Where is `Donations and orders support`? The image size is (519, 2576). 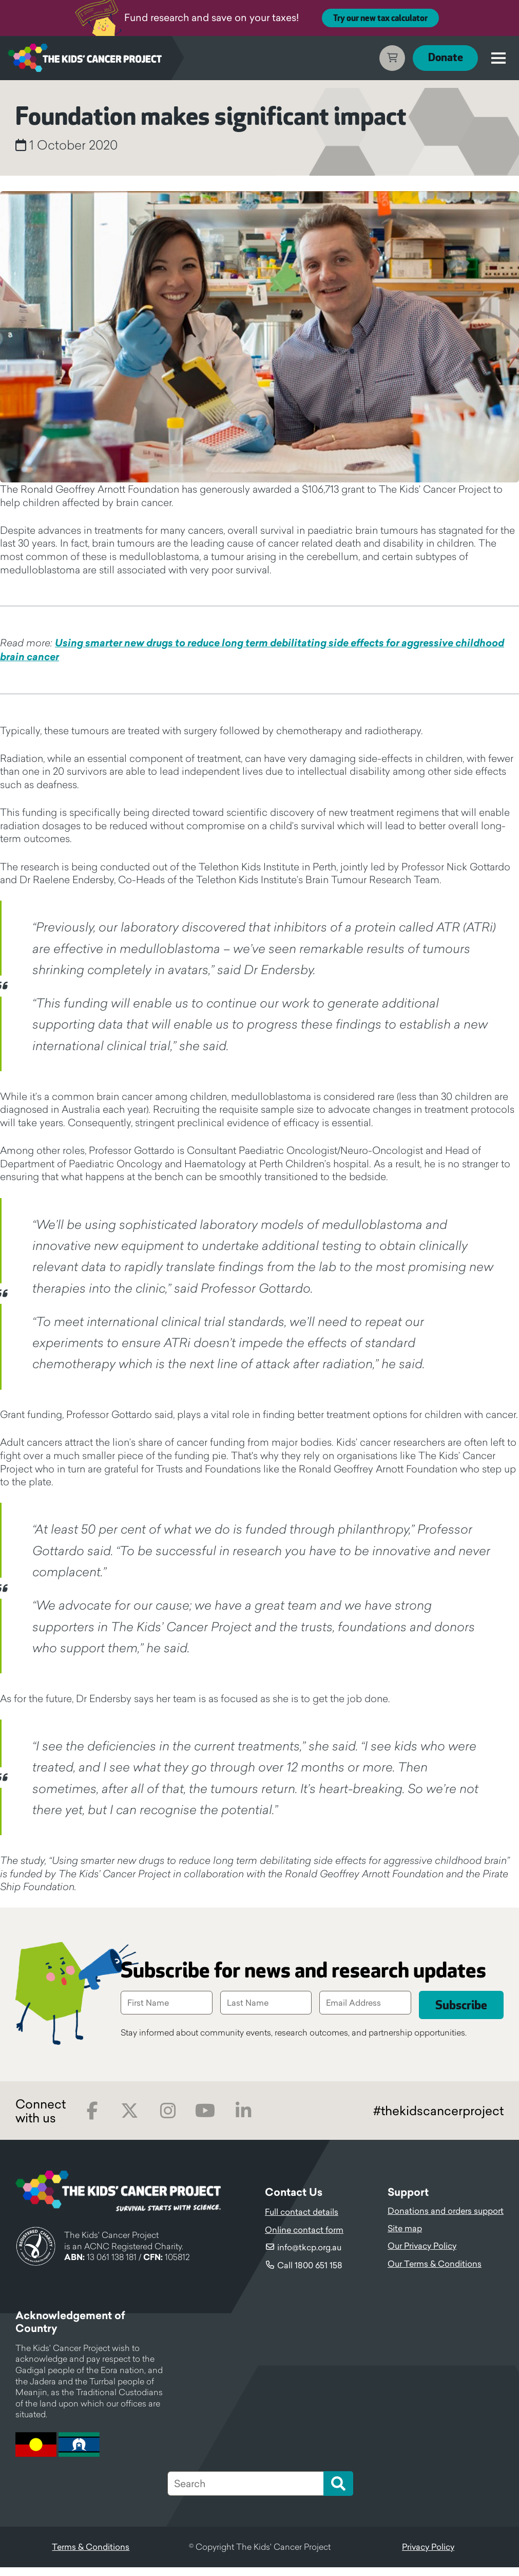 Donations and orders support is located at coordinates (446, 2219).